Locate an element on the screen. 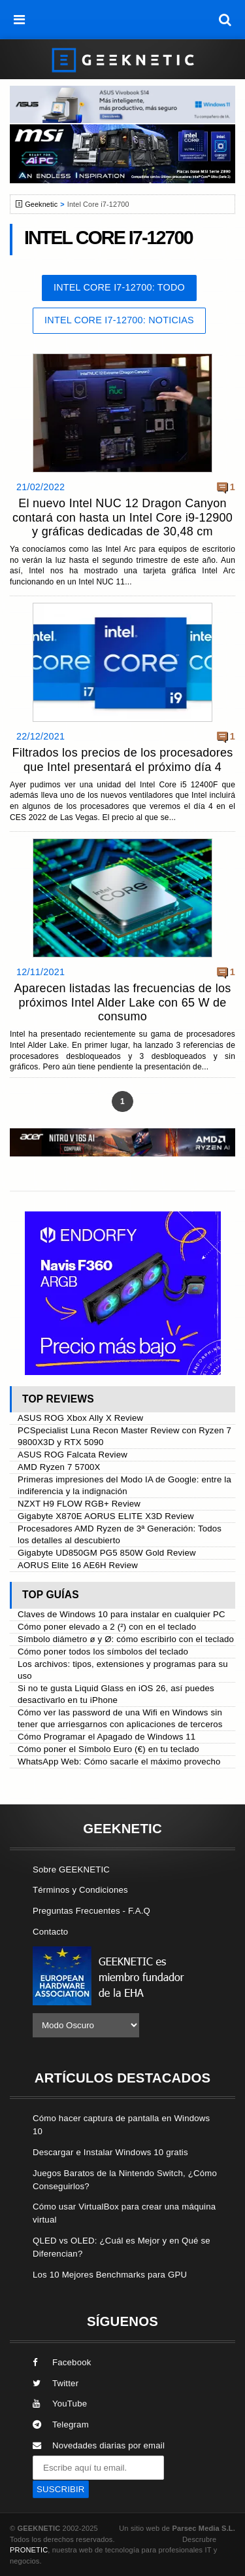 The height and width of the screenshot is (2576, 245). Twitter is located at coordinates (55, 2383).